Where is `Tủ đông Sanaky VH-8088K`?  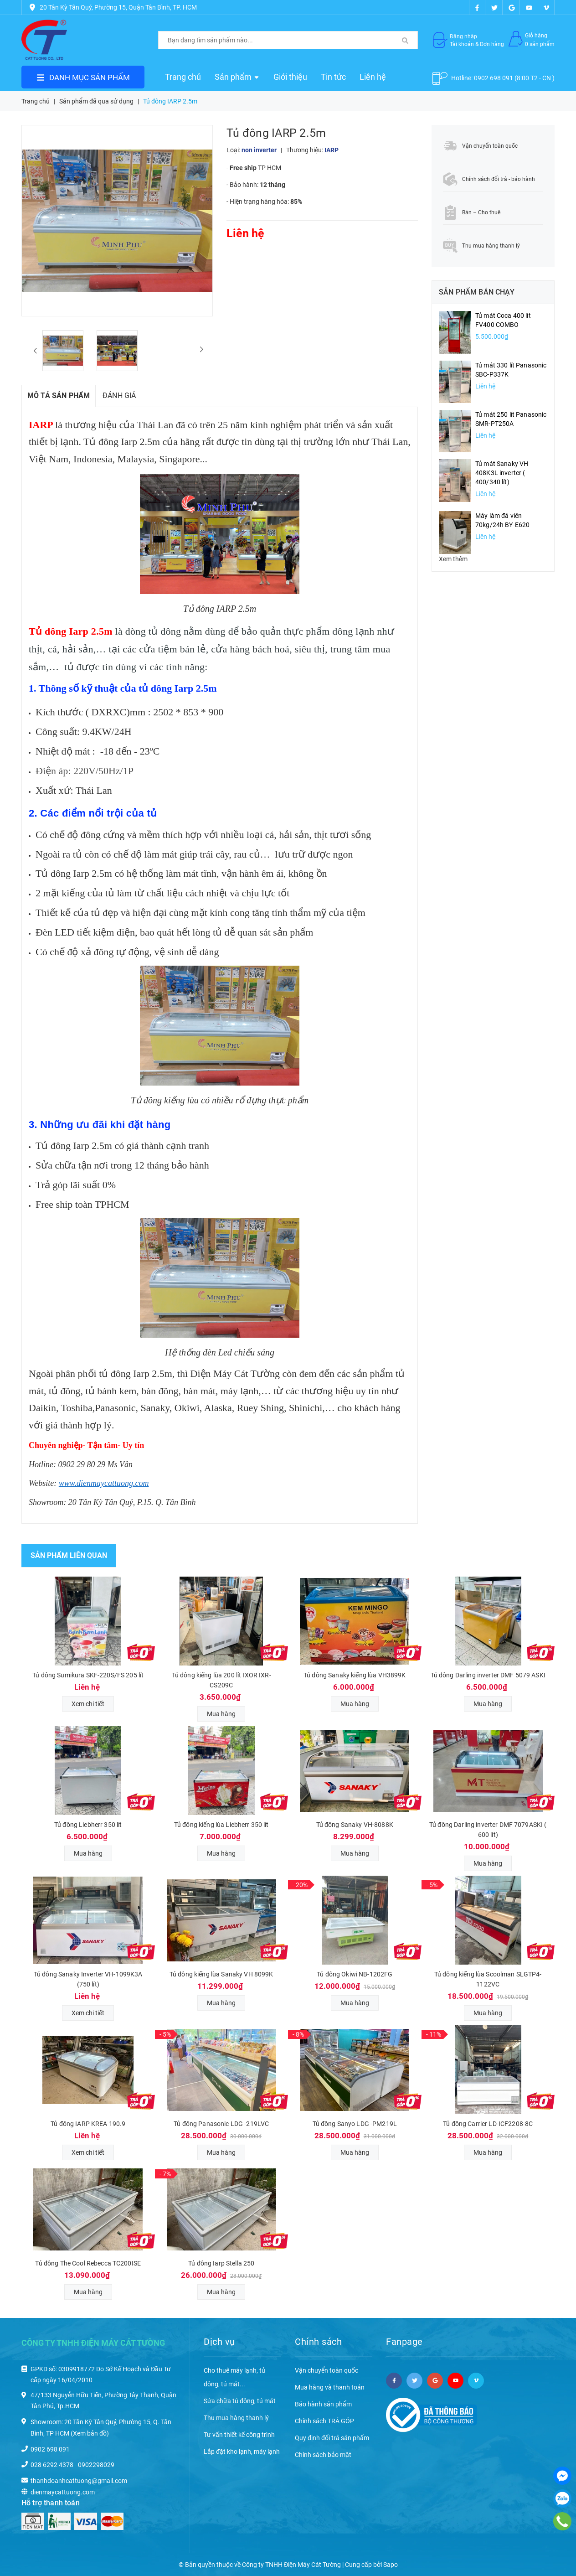
Tủ đông Sanaky VH-8088K is located at coordinates (354, 1824).